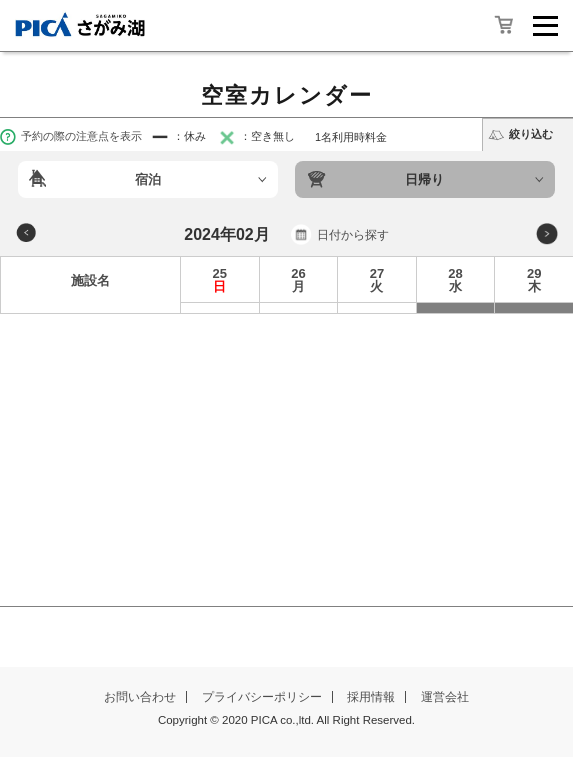 The image size is (573, 757). What do you see at coordinates (445, 697) in the screenshot?
I see `運営会社` at bounding box center [445, 697].